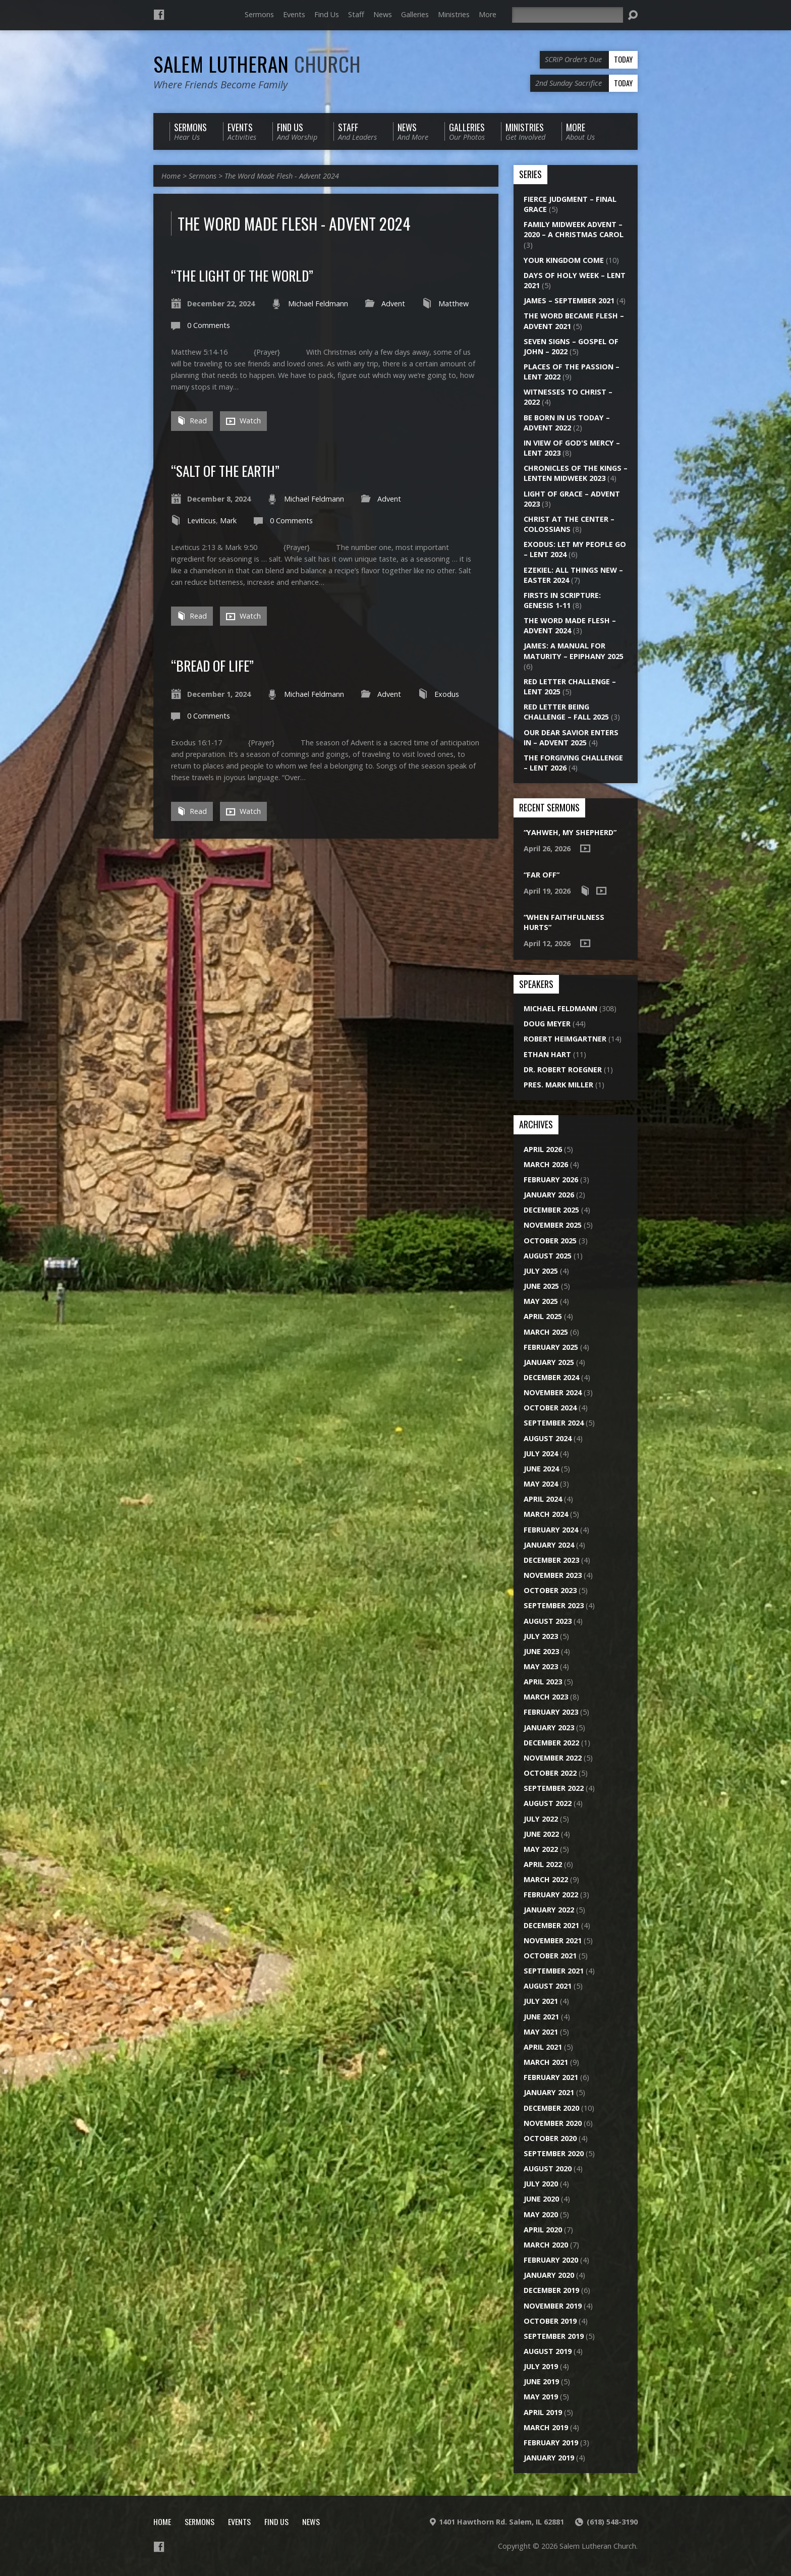  What do you see at coordinates (548, 2168) in the screenshot?
I see `August 2020` at bounding box center [548, 2168].